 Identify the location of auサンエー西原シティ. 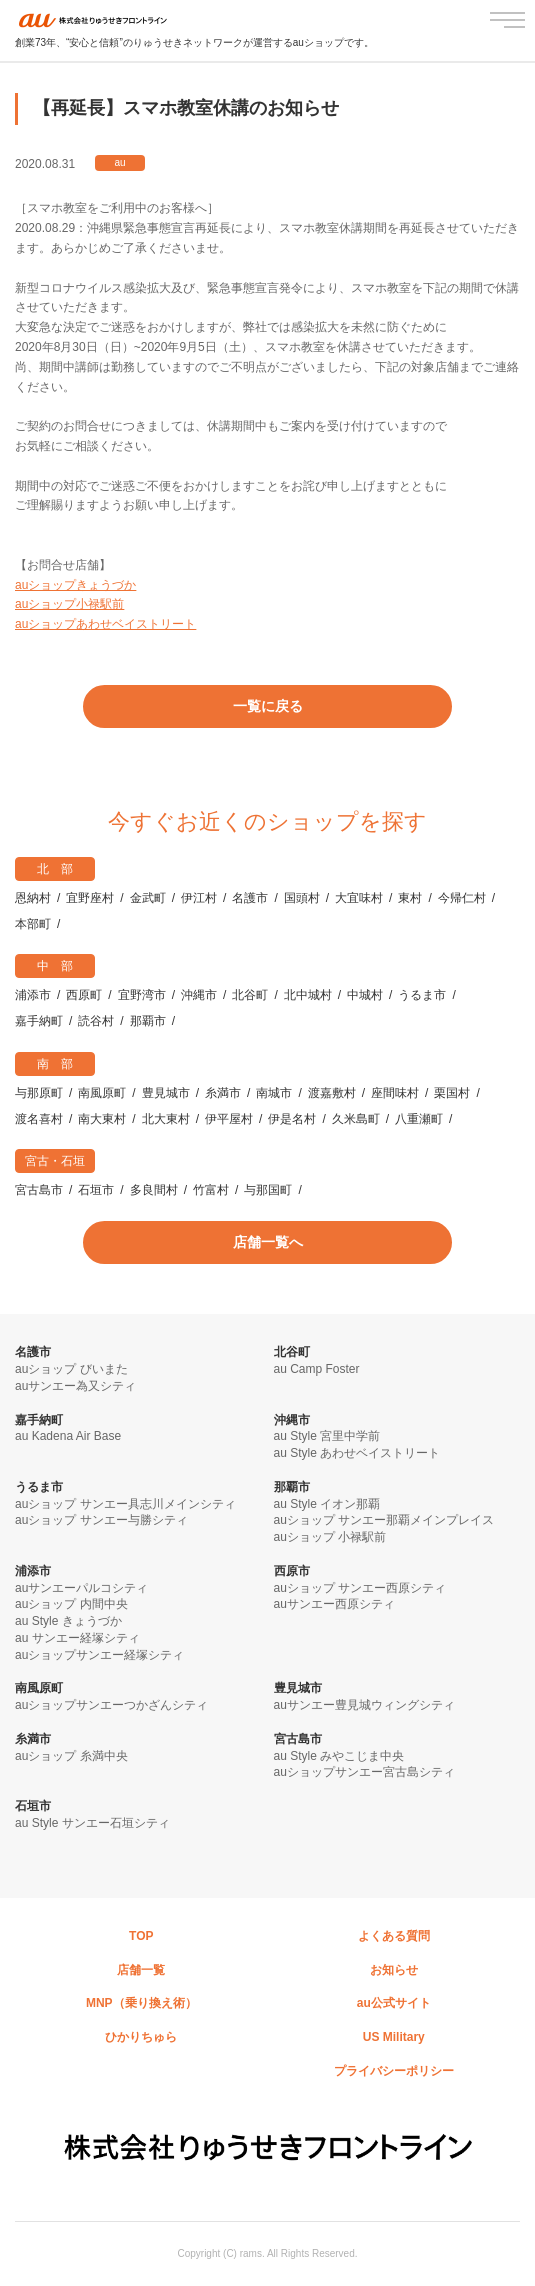
(334, 1604).